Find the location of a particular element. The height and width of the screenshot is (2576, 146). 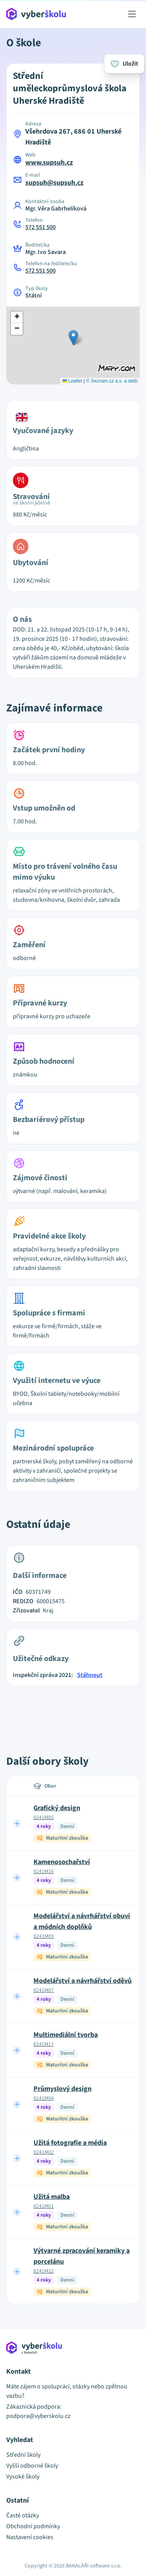

572 551 500 is located at coordinates (40, 227).